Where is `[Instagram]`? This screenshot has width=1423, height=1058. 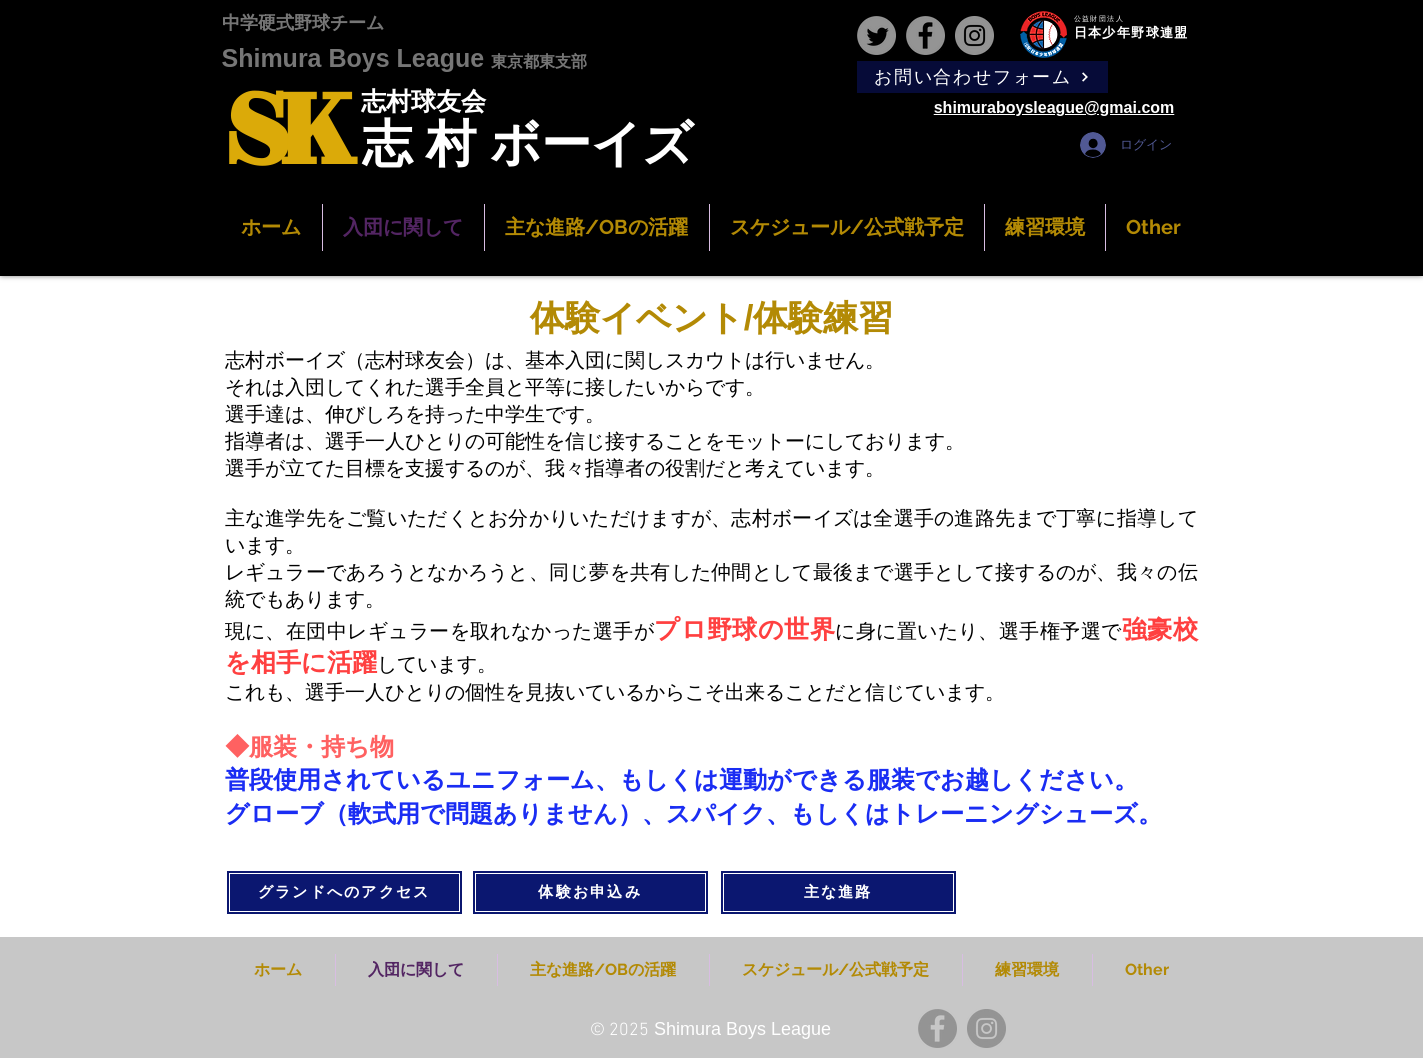 [Instagram] is located at coordinates (974, 35).